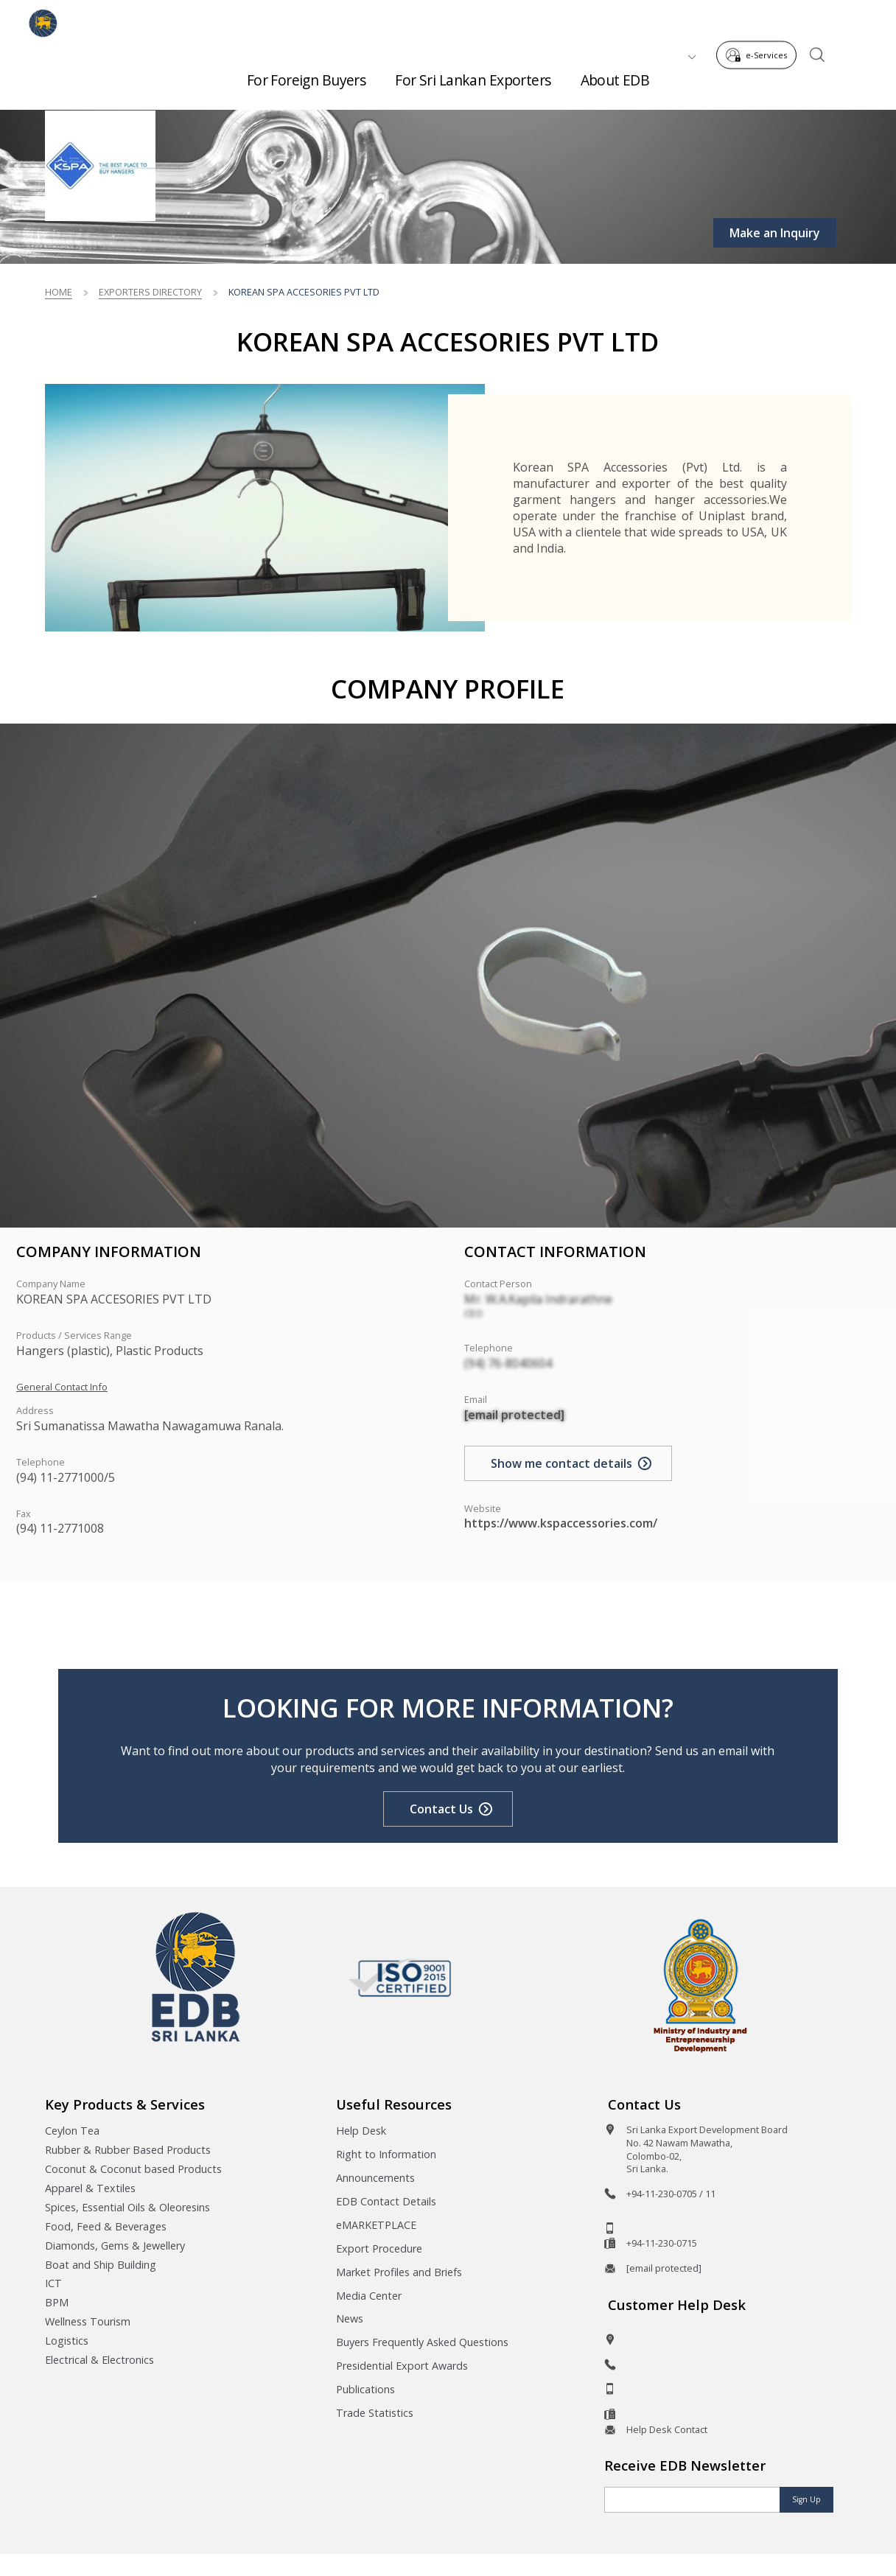 This screenshot has width=896, height=2576. Describe the element at coordinates (670, 2193) in the screenshot. I see `+94-11-230-0705 / 11` at that location.